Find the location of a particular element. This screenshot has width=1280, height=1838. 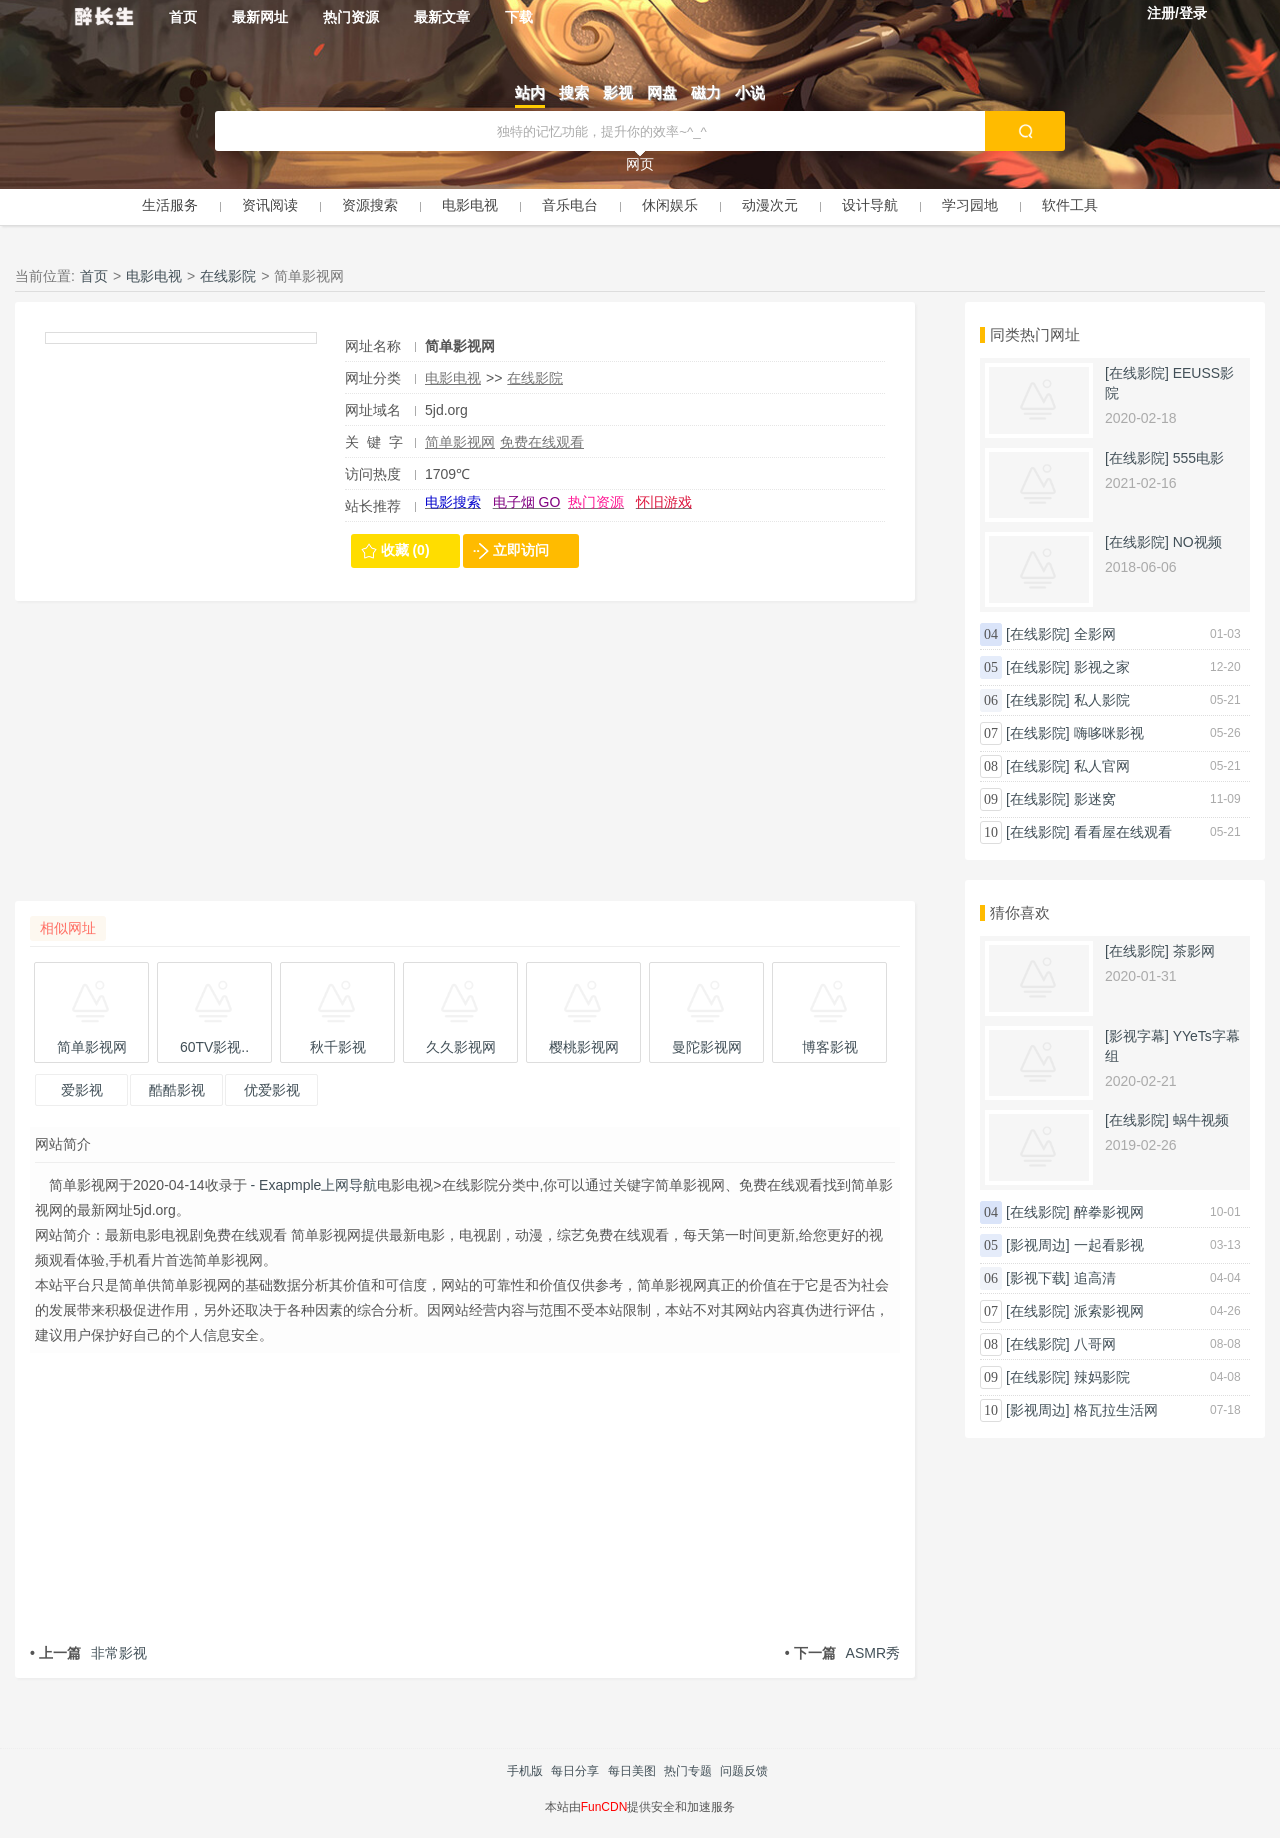

免费在线观看 is located at coordinates (542, 442).